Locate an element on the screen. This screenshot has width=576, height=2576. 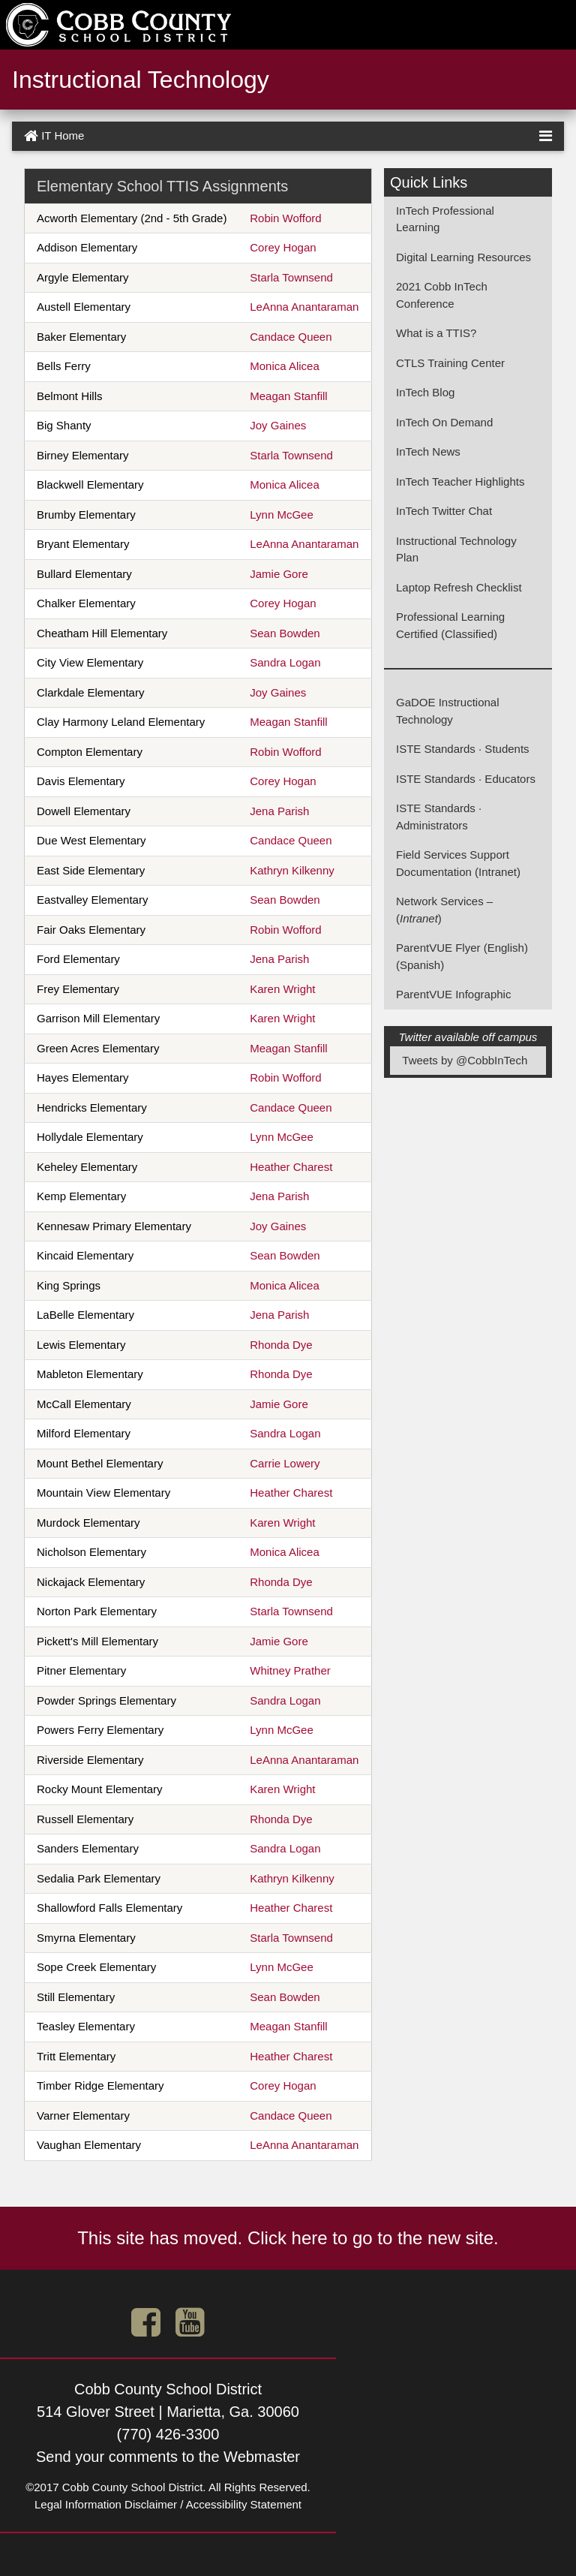
InTech News is located at coordinates (428, 451).